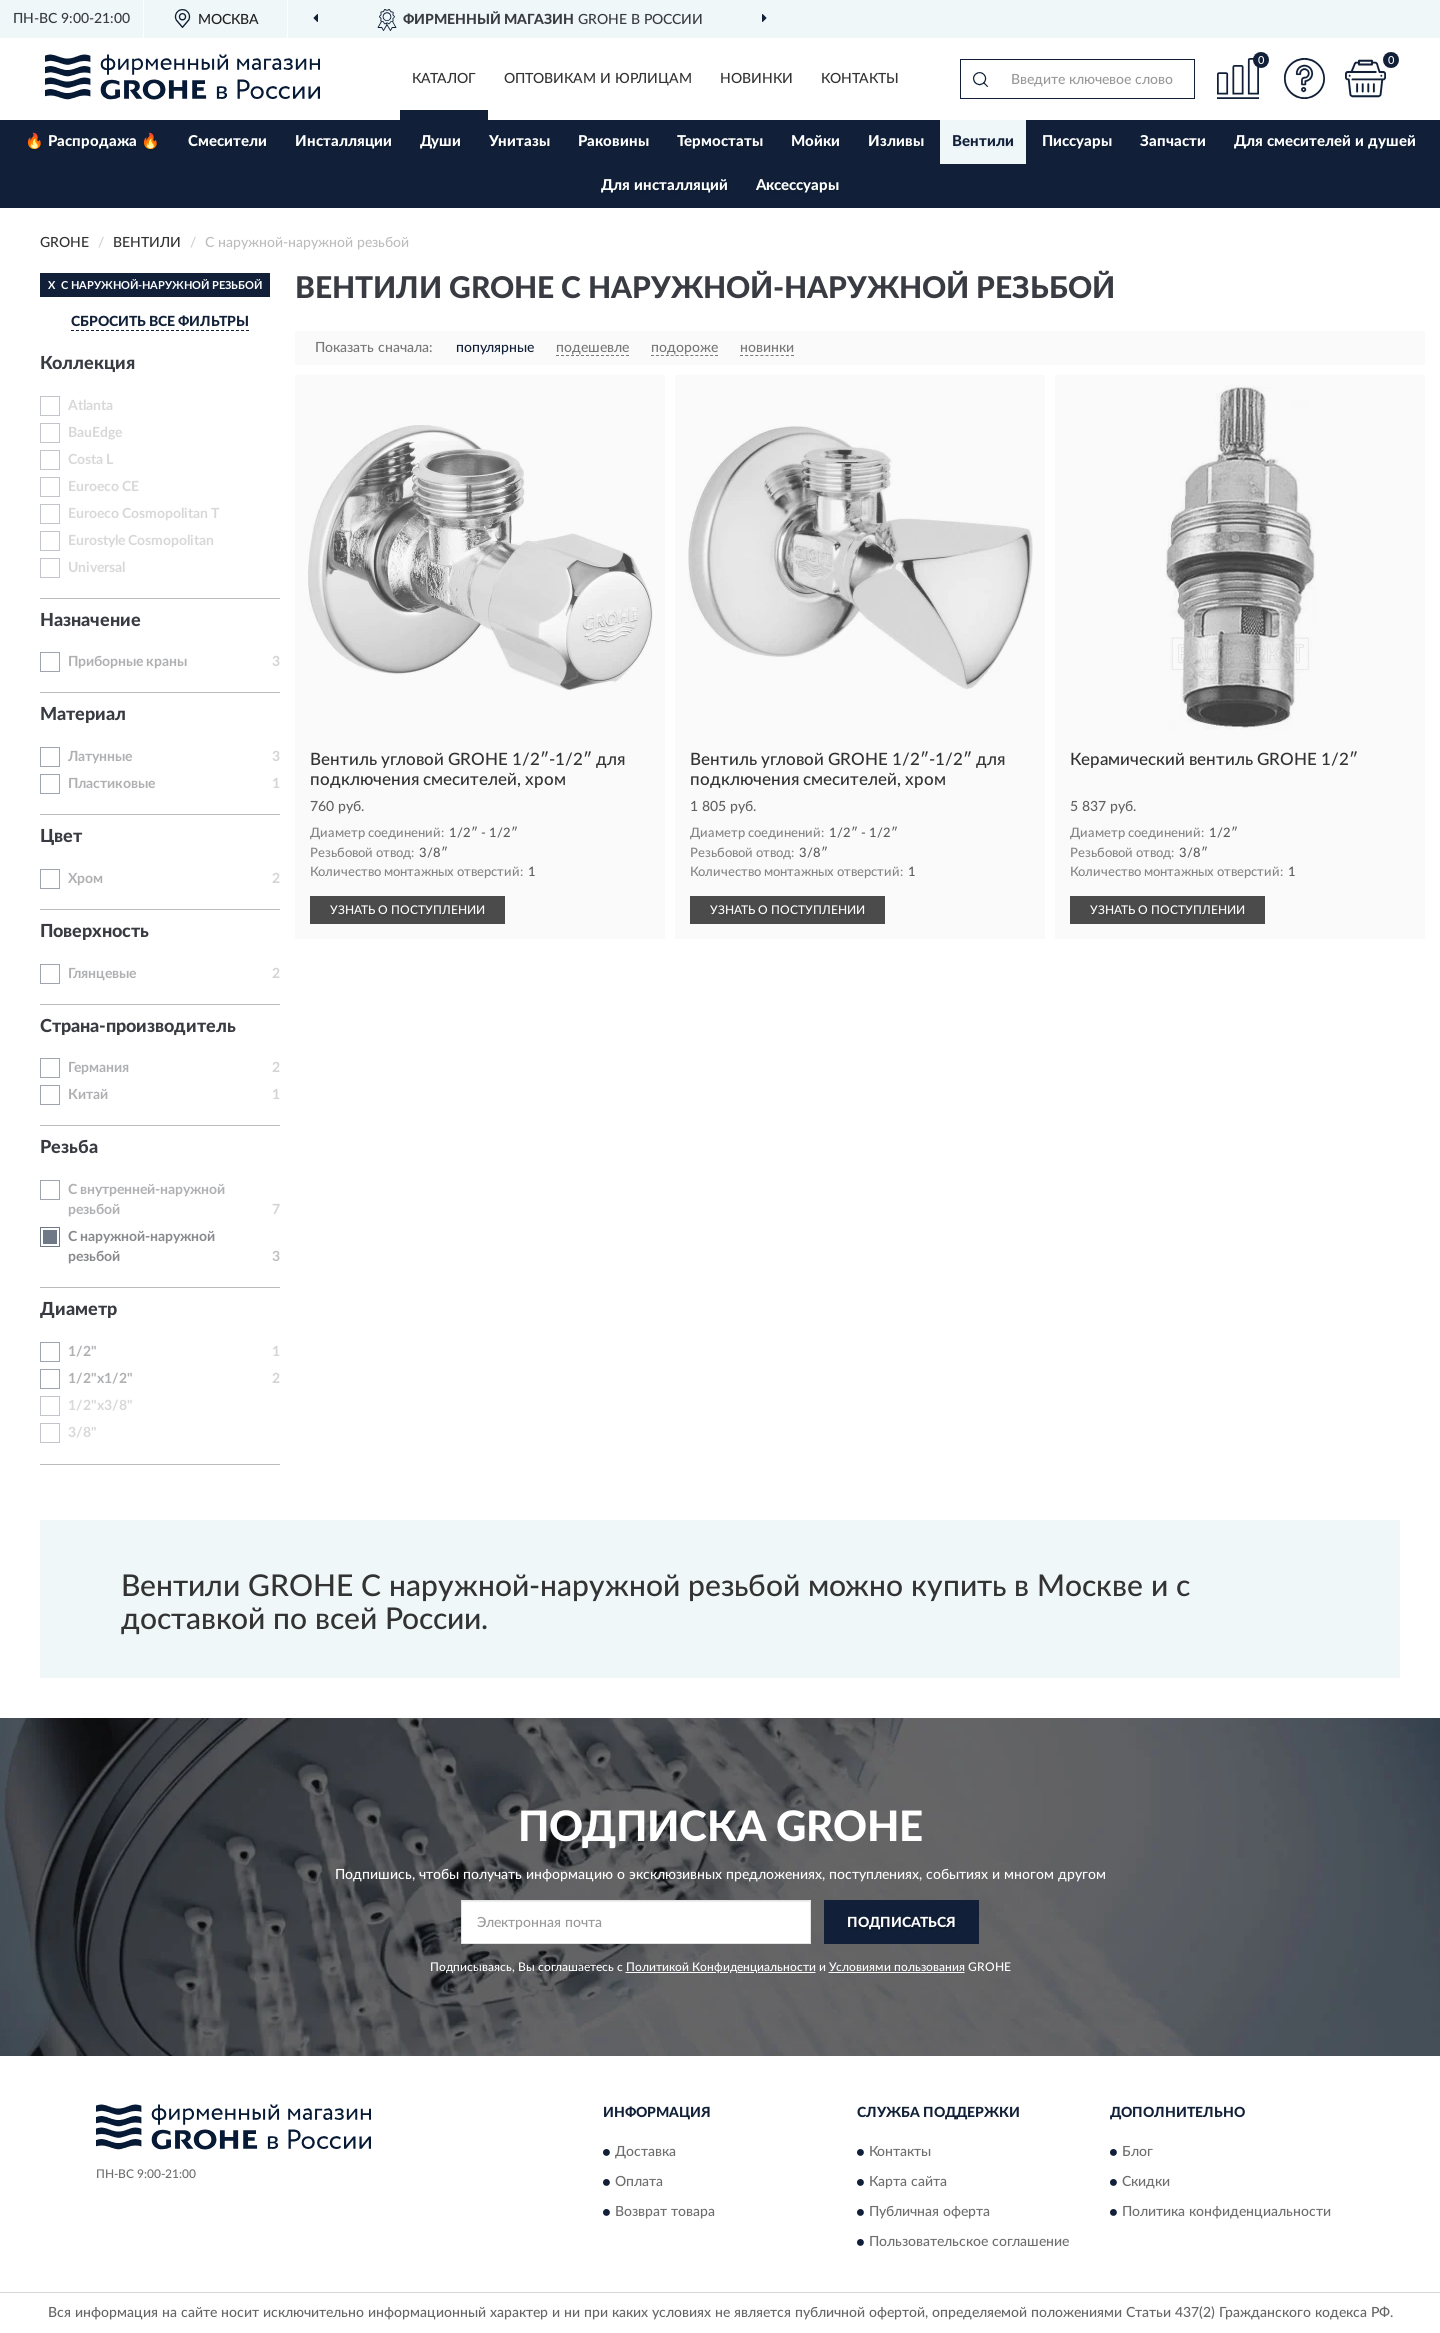 This screenshot has width=1440, height=2333. What do you see at coordinates (95, 433) in the screenshot?
I see `BauEdge` at bounding box center [95, 433].